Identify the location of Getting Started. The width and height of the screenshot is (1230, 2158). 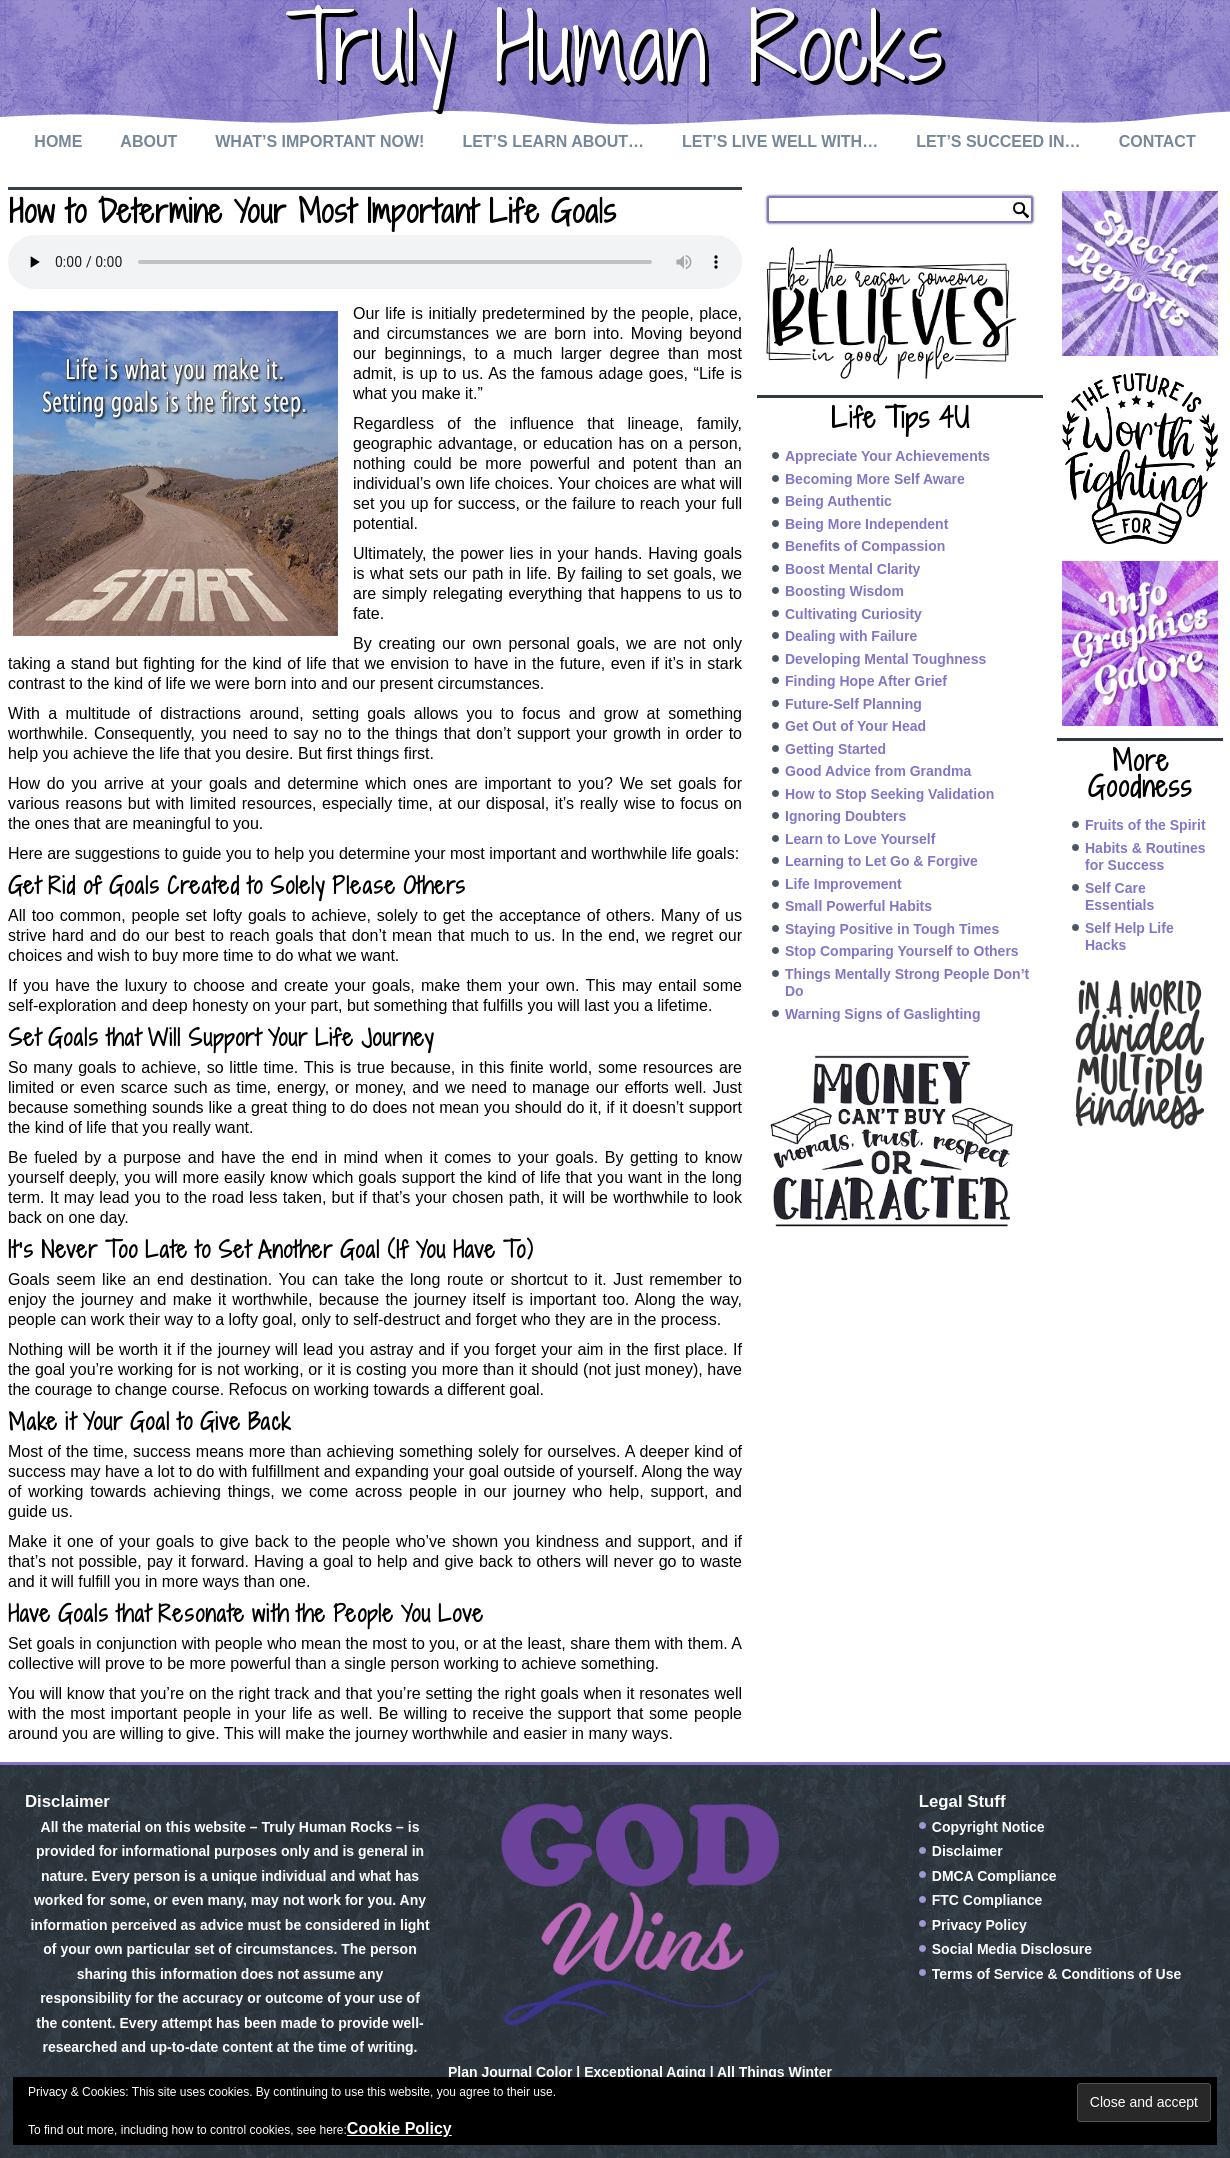
(835, 749).